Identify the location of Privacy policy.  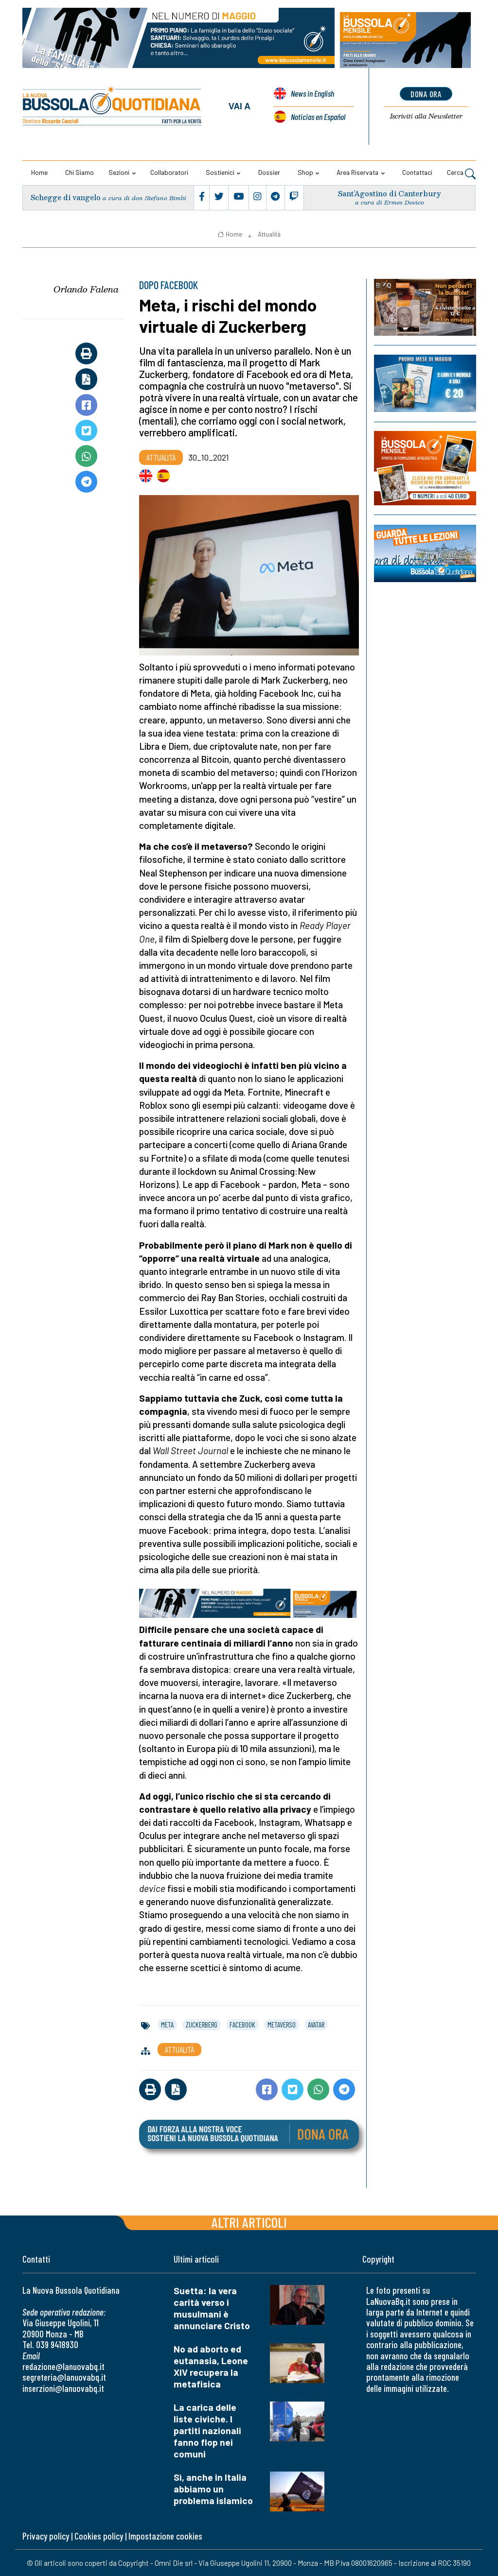
(45, 2536).